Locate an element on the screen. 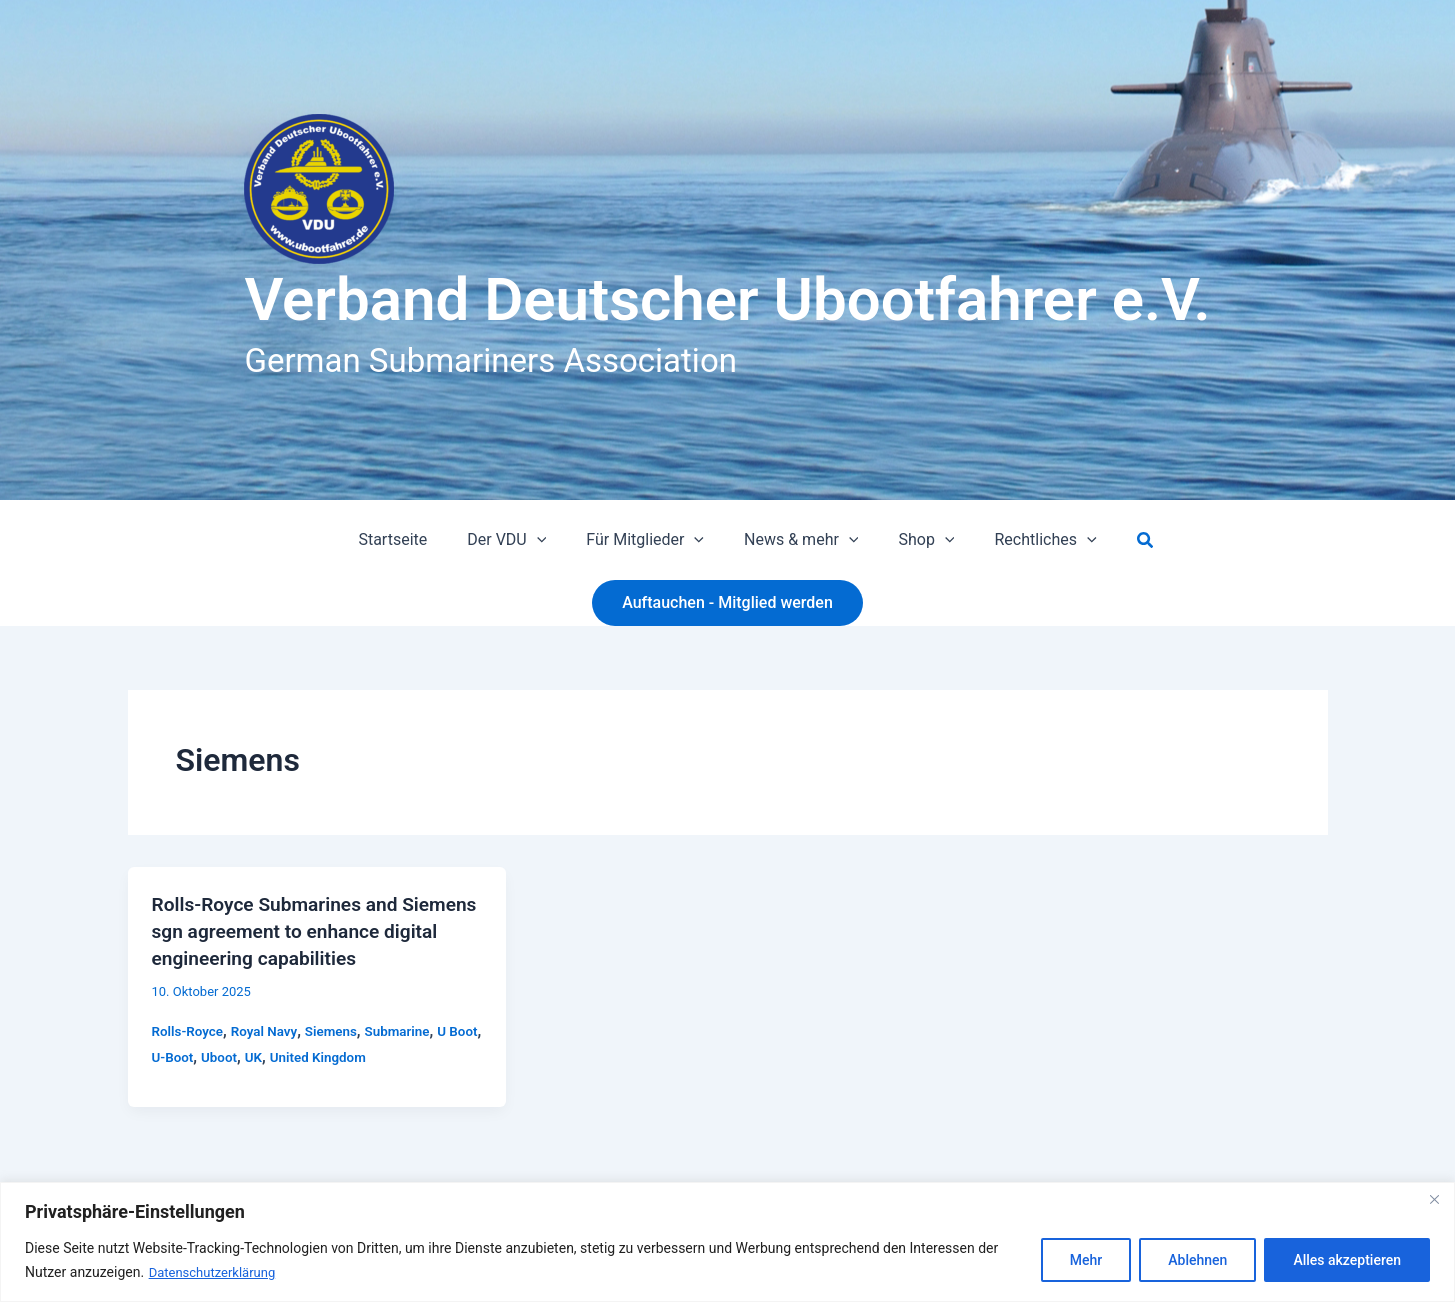 This screenshot has height=1302, width=1455. Alles akzeptieren is located at coordinates (1347, 1261).